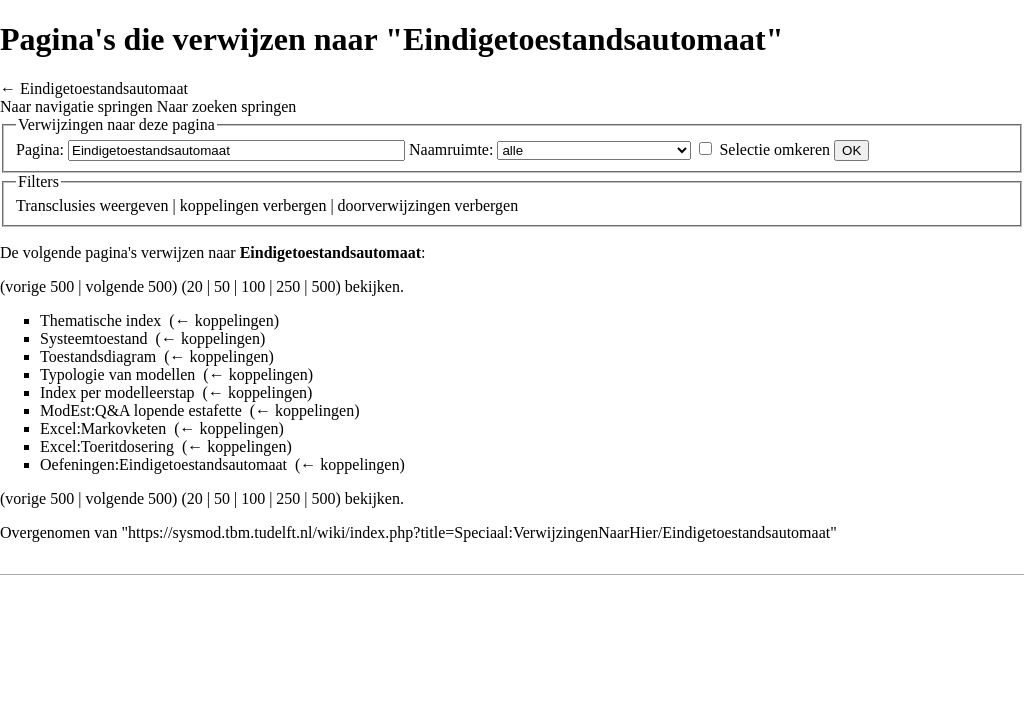  I want to click on ← koppelingen, so click(224, 320).